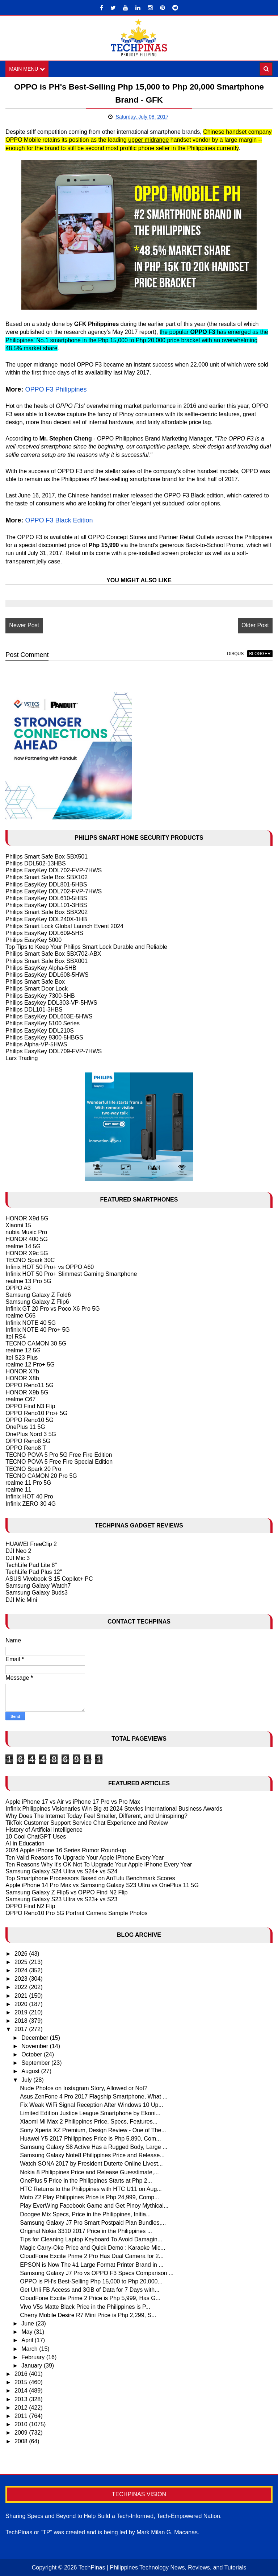 The image size is (278, 2576). What do you see at coordinates (88, 2122) in the screenshot?
I see `Xiaomi Mi Max 2 Philippines Price, Specs, Features...` at bounding box center [88, 2122].